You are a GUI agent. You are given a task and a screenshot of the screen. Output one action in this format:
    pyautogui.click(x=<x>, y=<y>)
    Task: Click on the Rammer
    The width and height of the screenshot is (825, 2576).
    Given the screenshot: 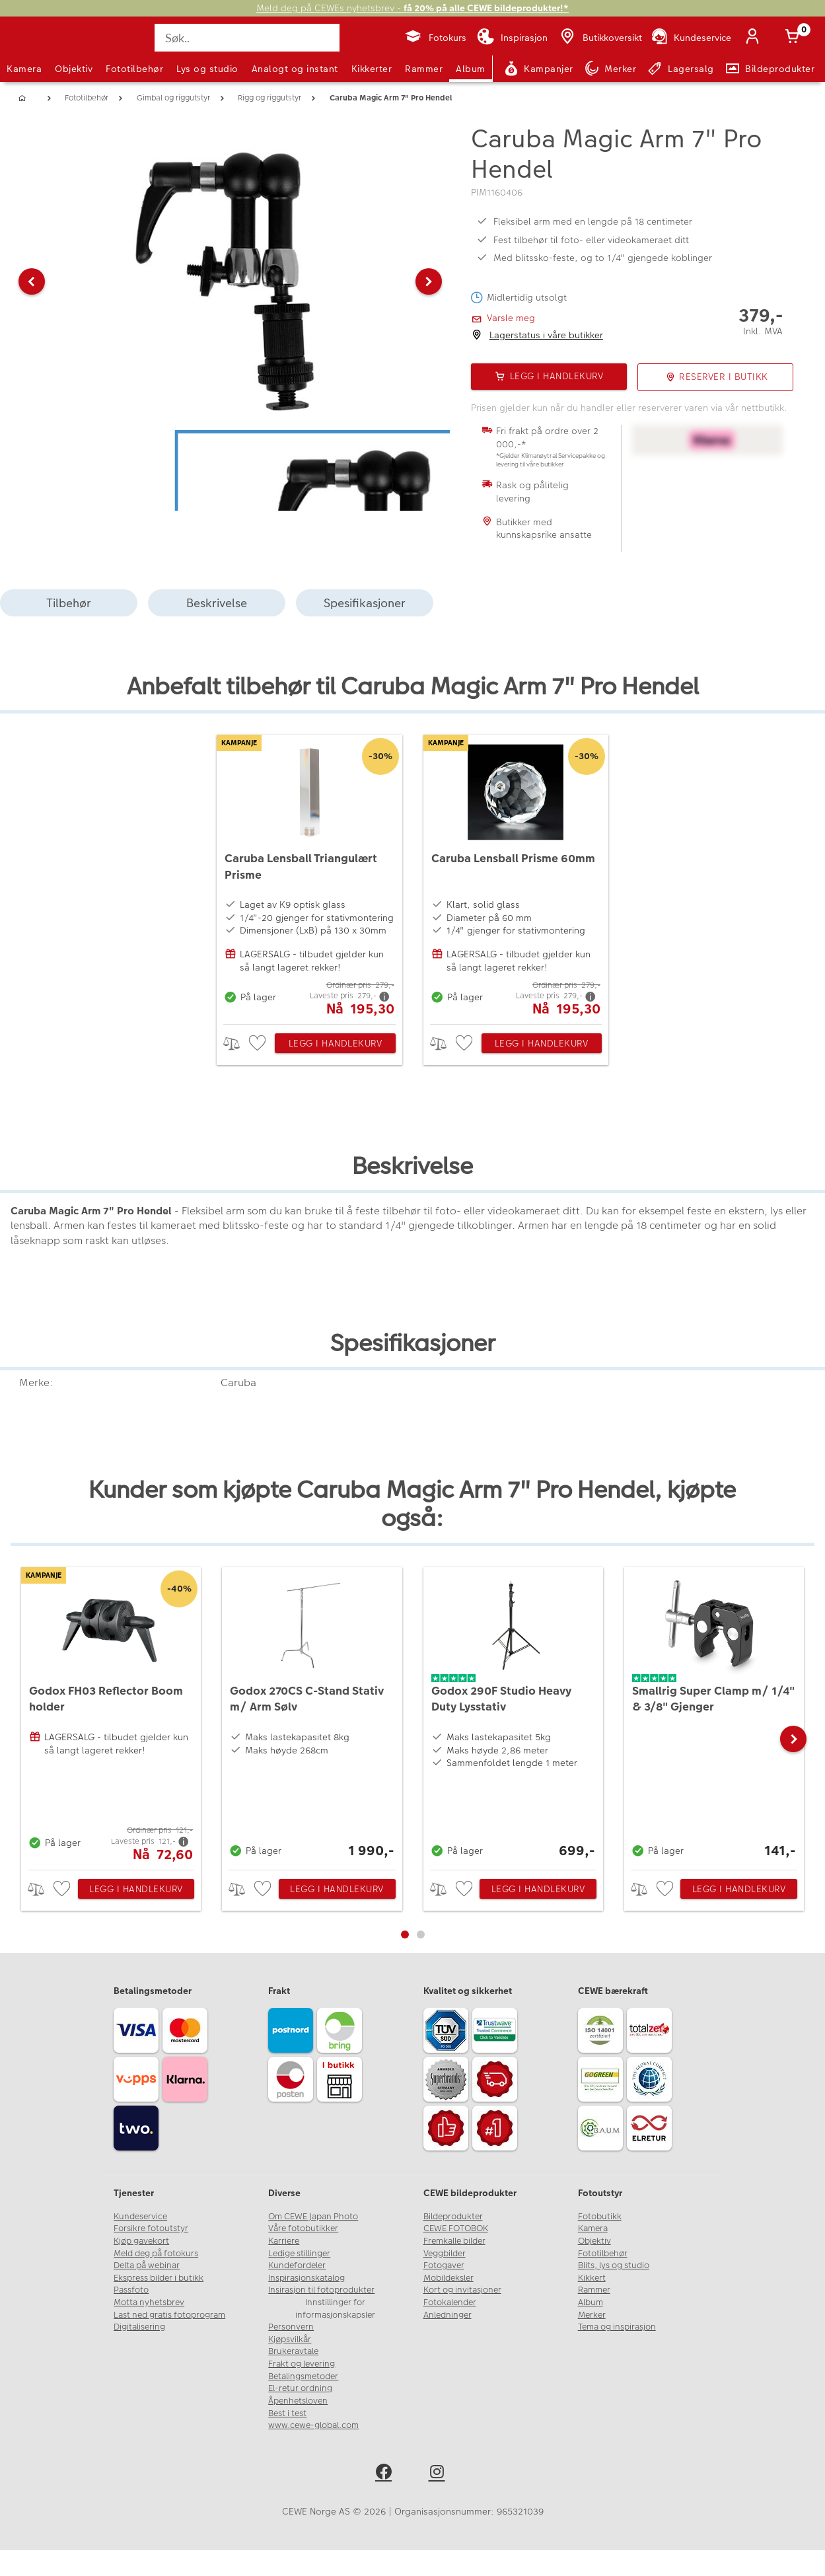 What is the action you would take?
    pyautogui.click(x=424, y=68)
    